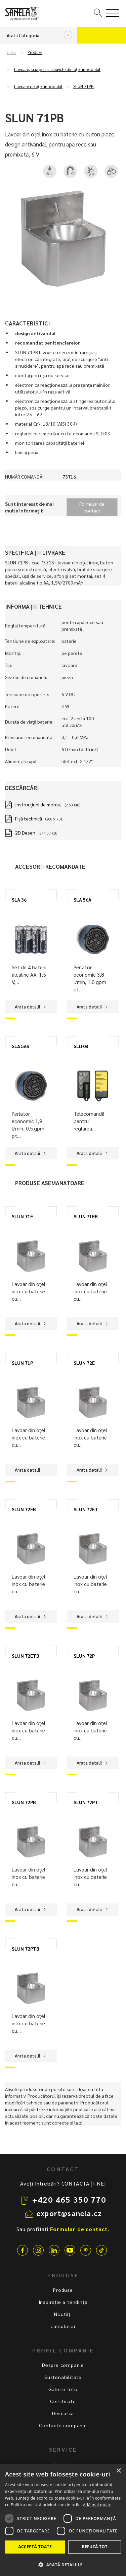  Describe the element at coordinates (38, 86) in the screenshot. I see `Lavoare de oțel inoxidabil` at that location.